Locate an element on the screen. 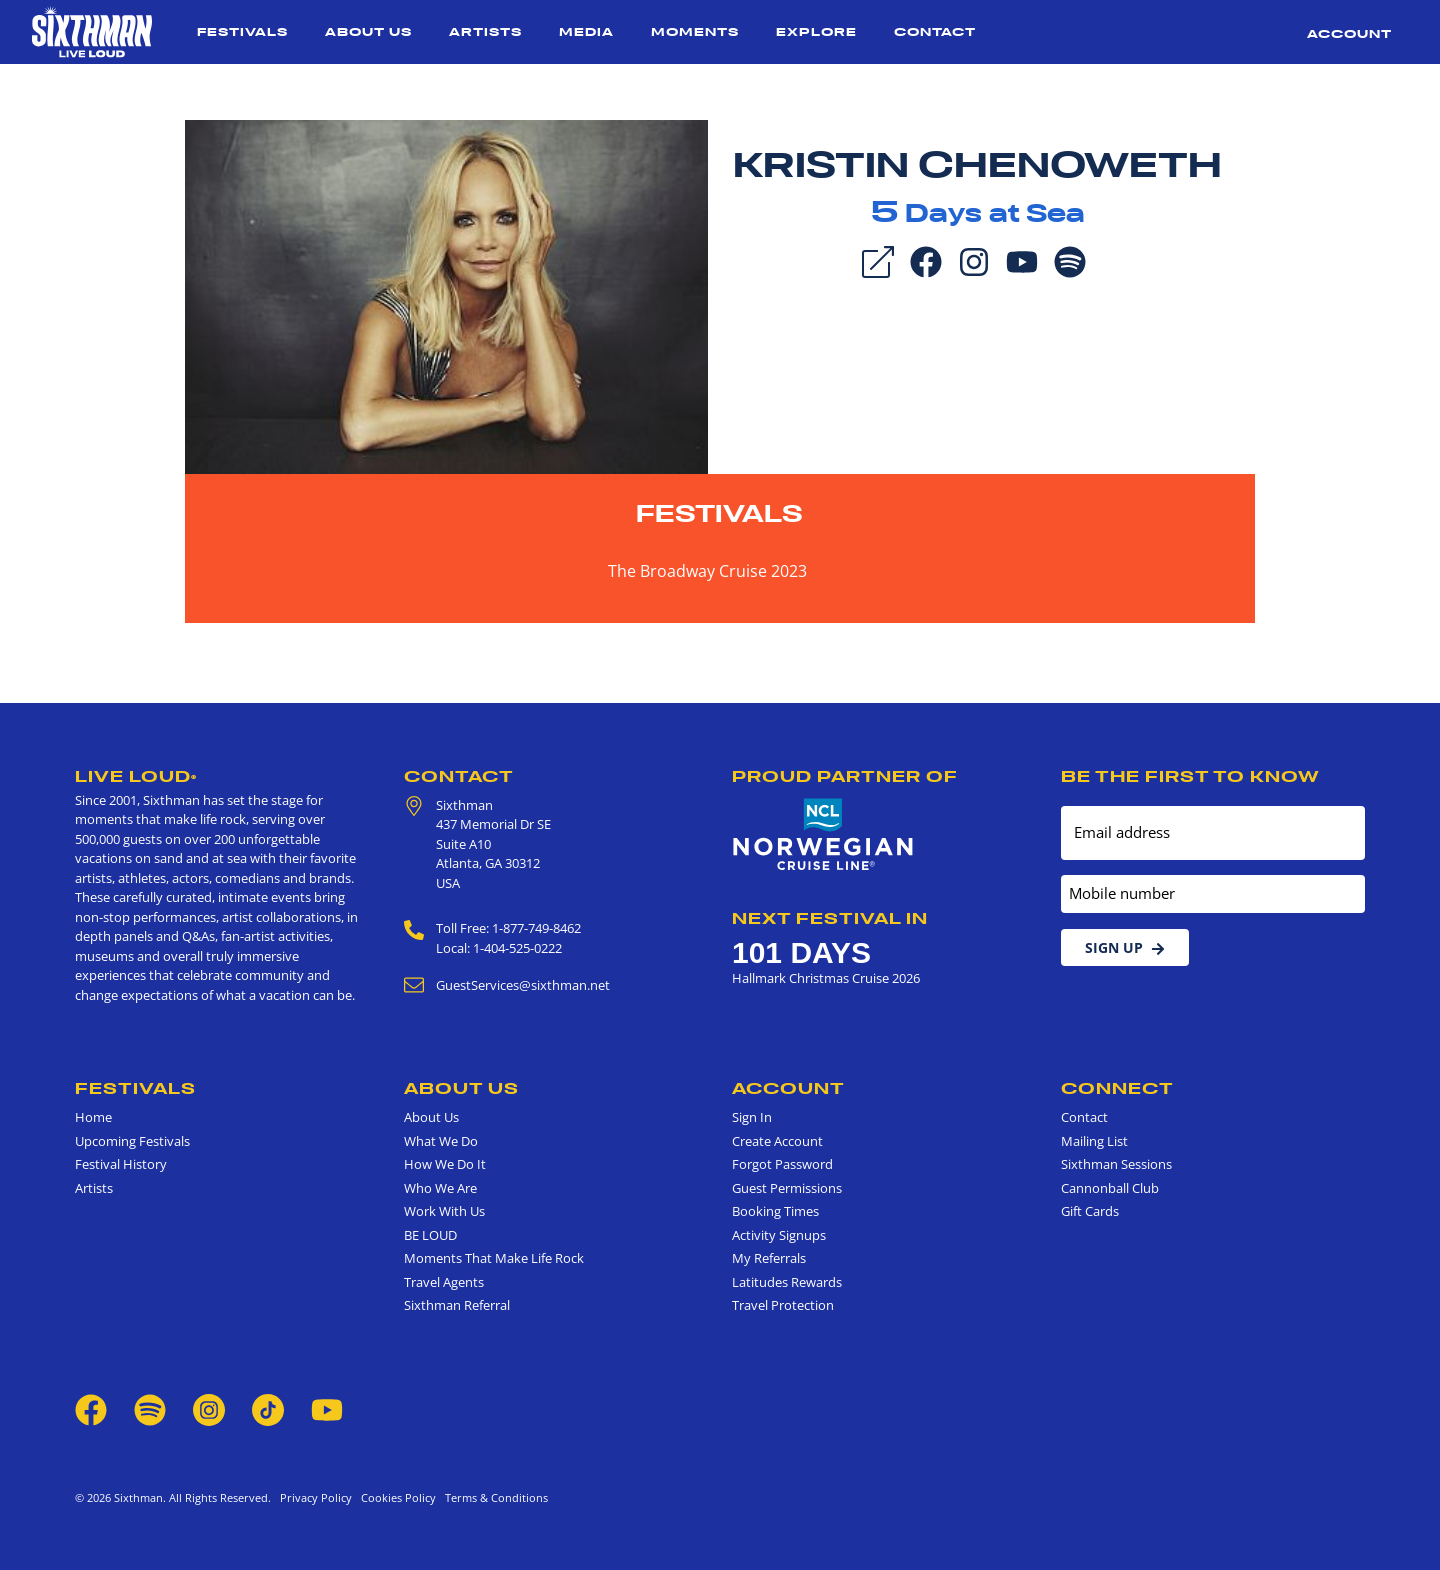 The image size is (1440, 1570). Moments That Make Life Rock is located at coordinates (494, 1258).